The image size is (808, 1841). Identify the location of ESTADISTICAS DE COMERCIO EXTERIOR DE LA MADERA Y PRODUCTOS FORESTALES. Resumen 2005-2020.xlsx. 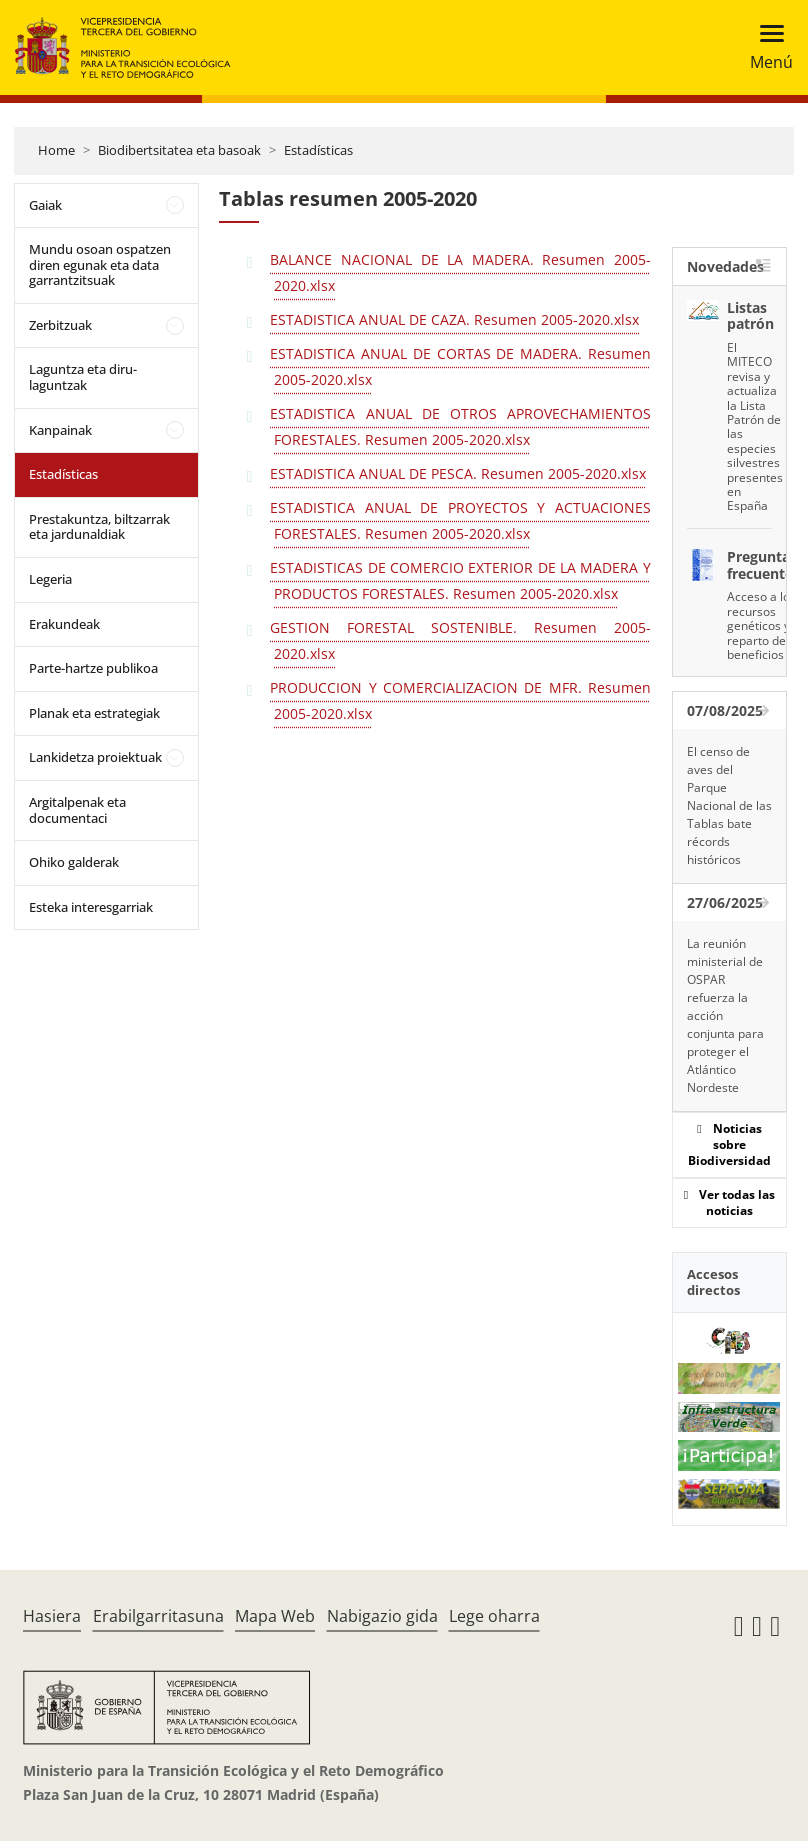
(460, 580).